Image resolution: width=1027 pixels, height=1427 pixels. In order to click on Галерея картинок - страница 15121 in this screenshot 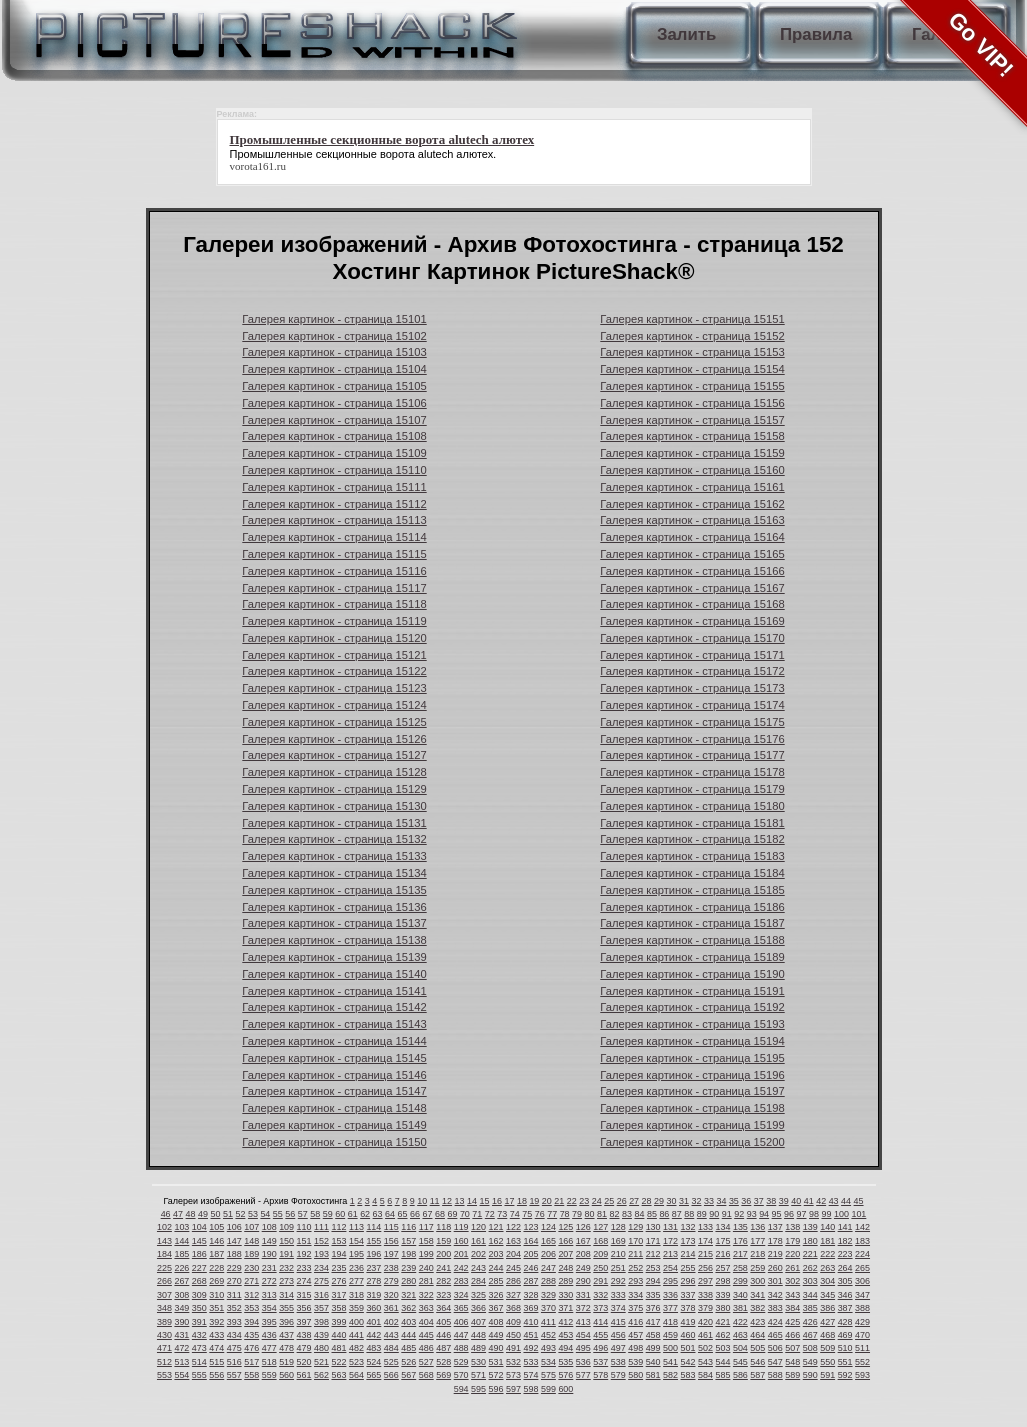, I will do `click(334, 655)`.